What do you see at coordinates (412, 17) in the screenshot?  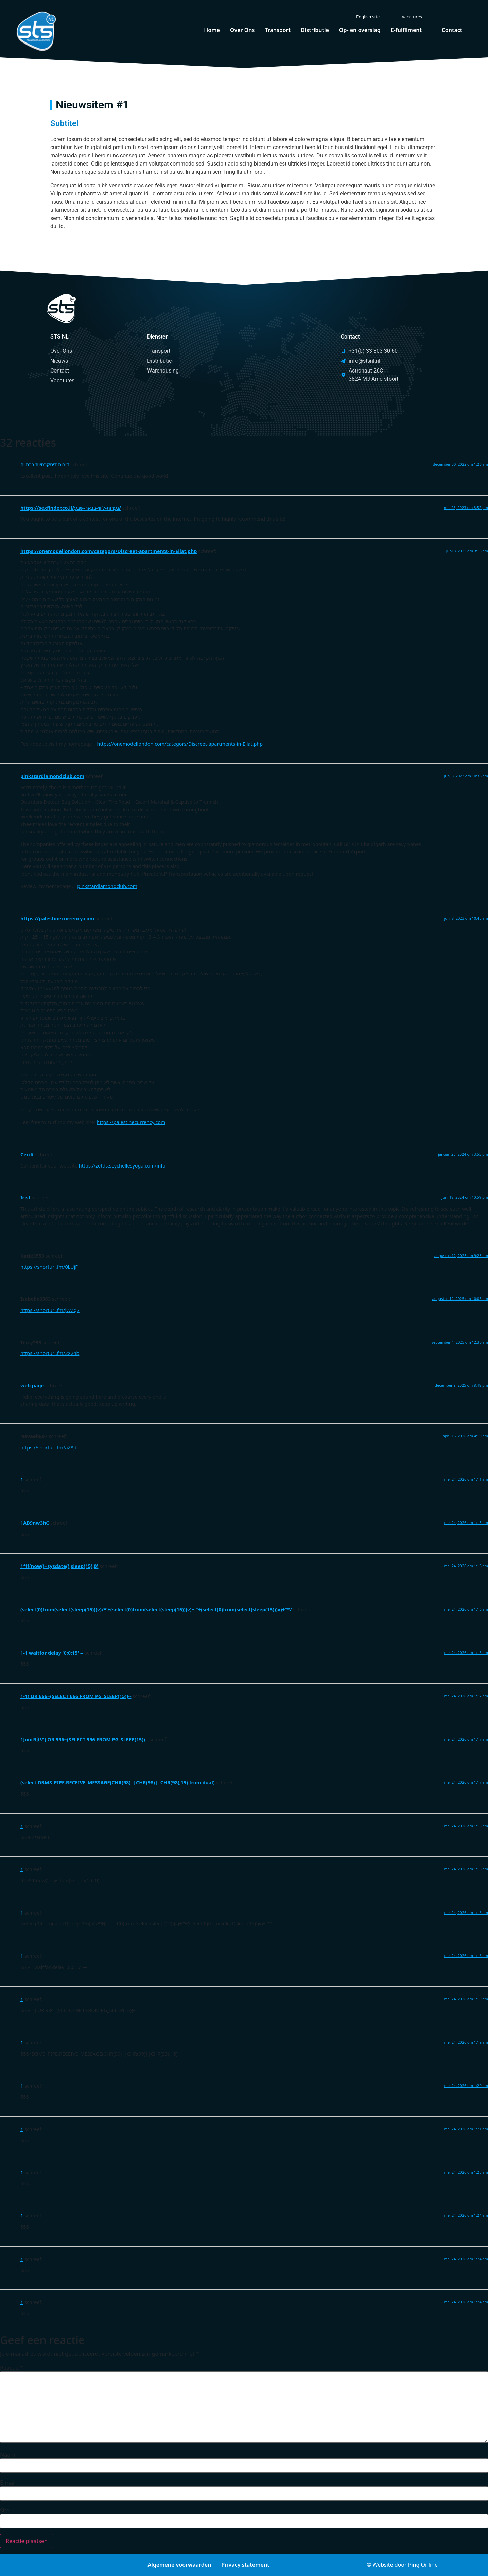 I see `Vacatures` at bounding box center [412, 17].